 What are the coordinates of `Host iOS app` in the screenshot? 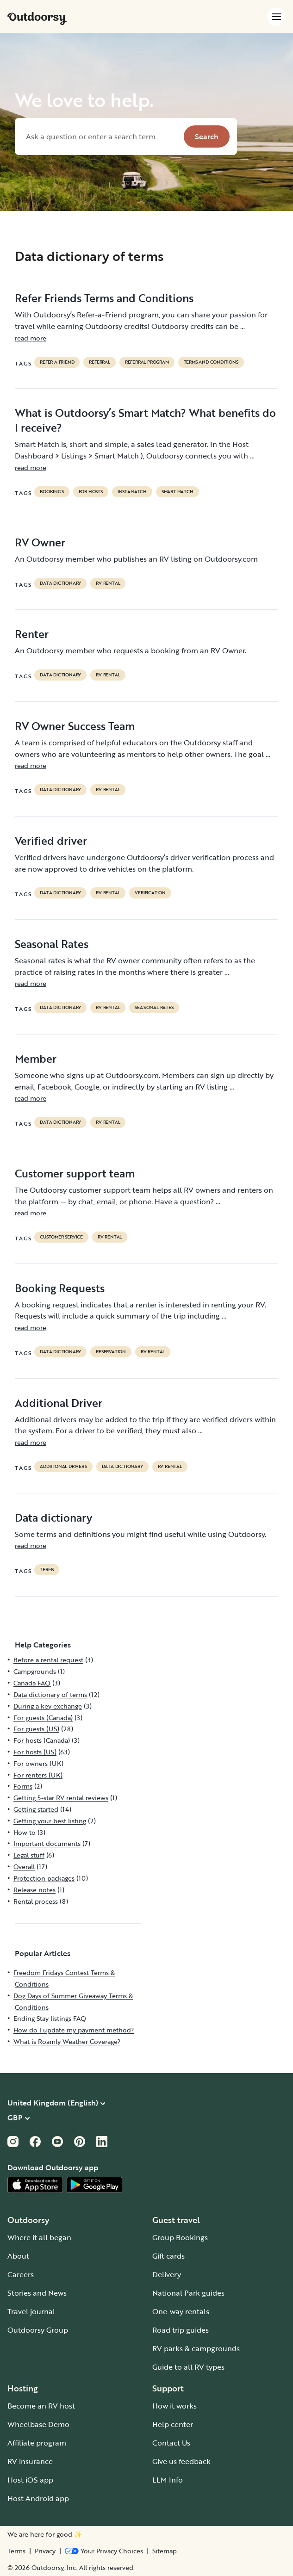 It's located at (30, 2479).